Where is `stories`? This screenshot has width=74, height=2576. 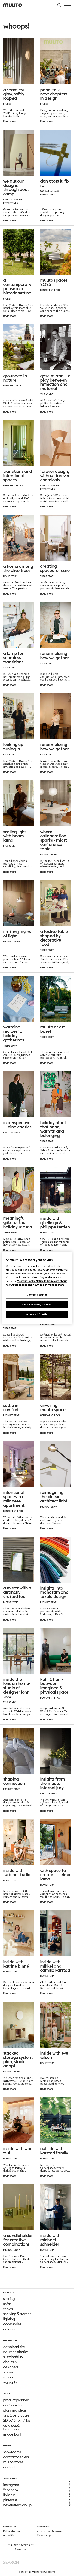 stories is located at coordinates (8, 2372).